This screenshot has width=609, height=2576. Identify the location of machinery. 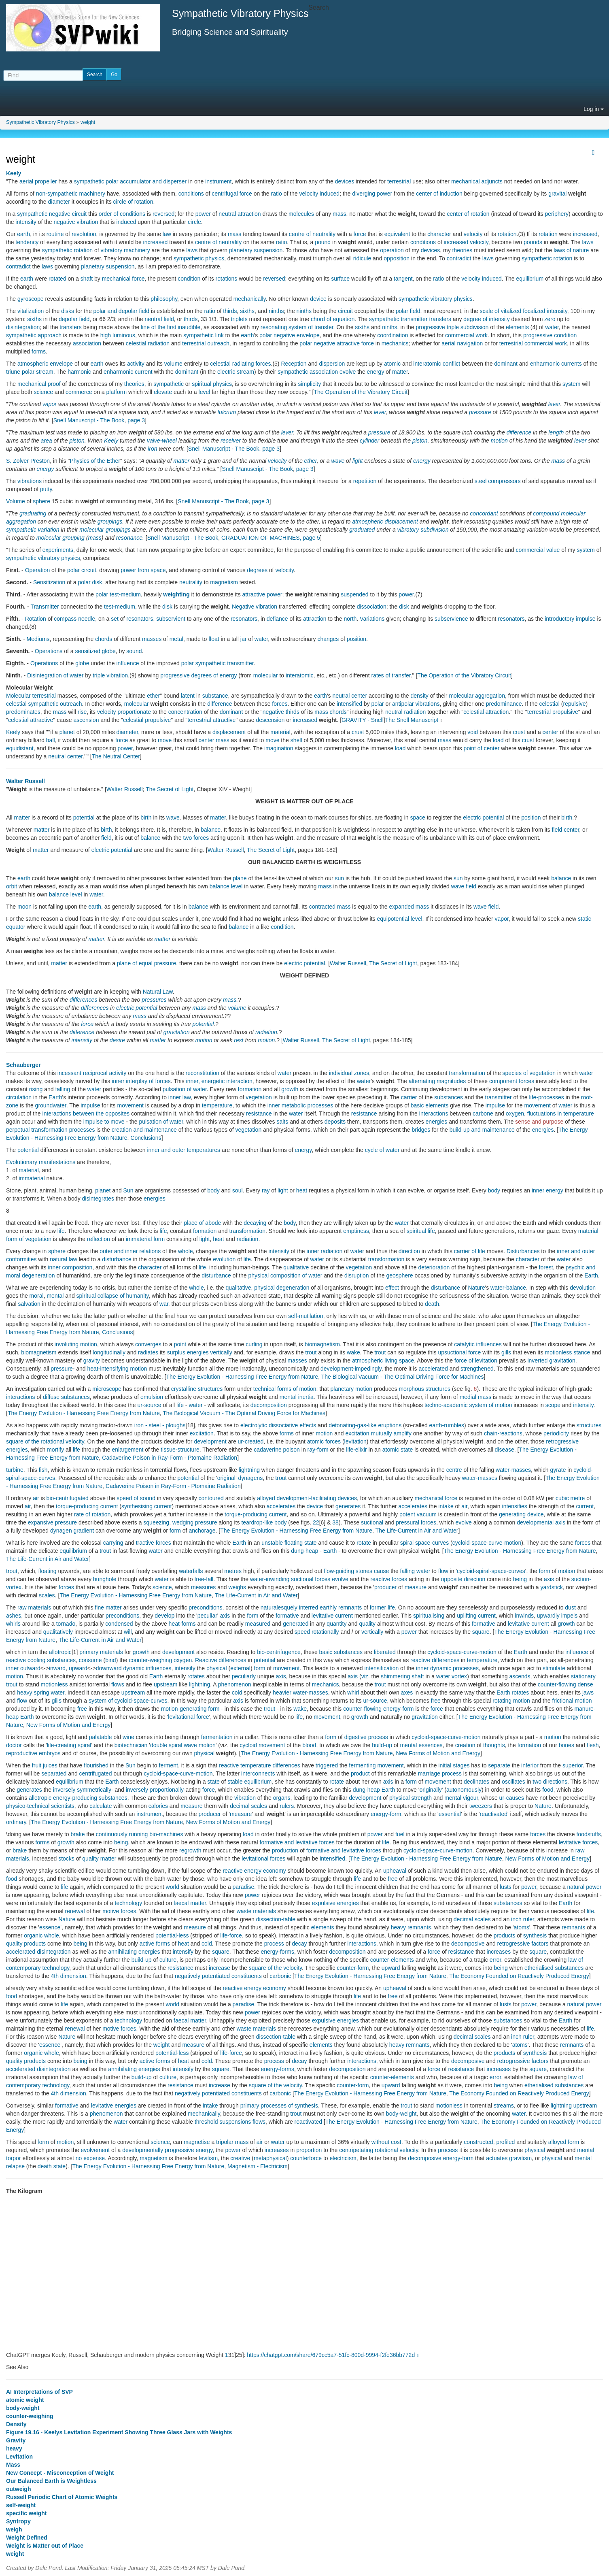
(92, 193).